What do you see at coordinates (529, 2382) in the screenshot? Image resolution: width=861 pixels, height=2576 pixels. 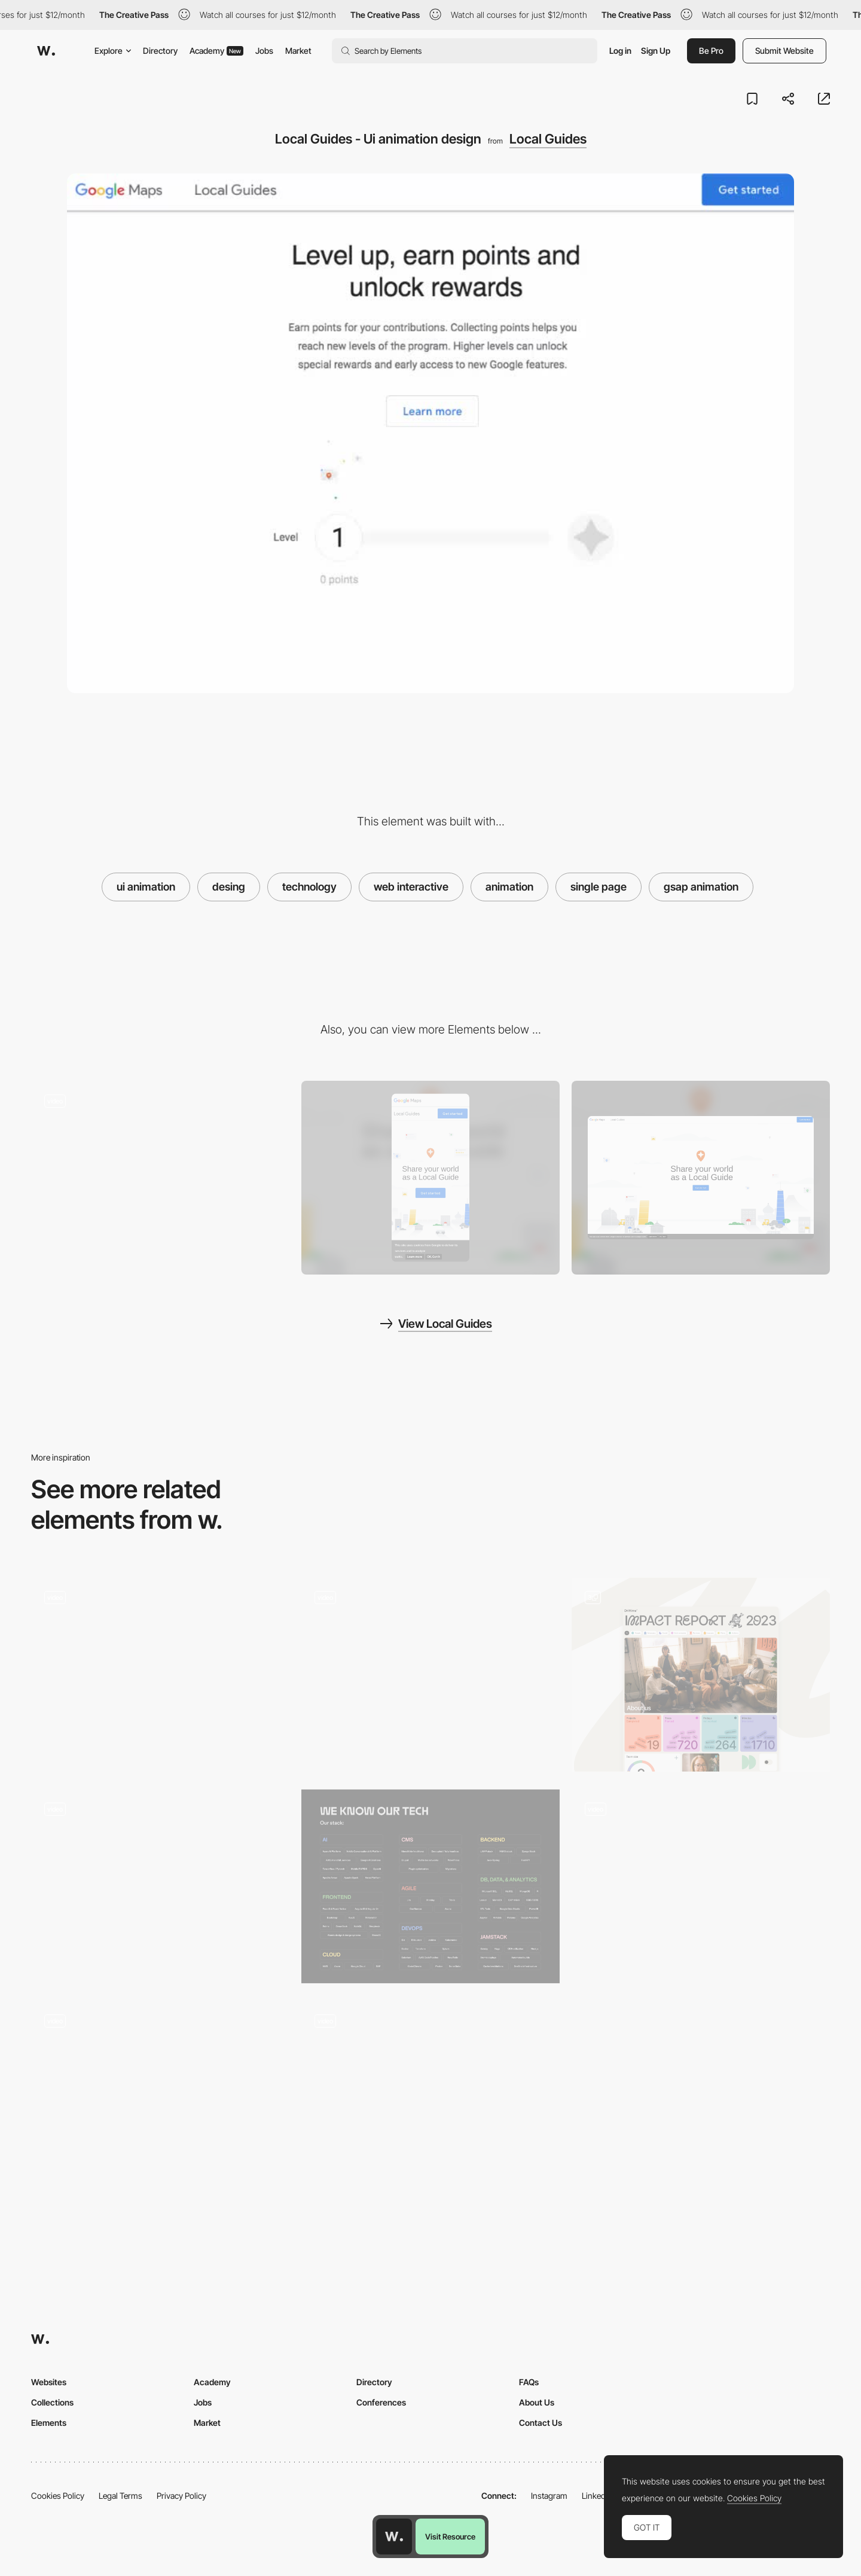 I see `FAQs` at bounding box center [529, 2382].